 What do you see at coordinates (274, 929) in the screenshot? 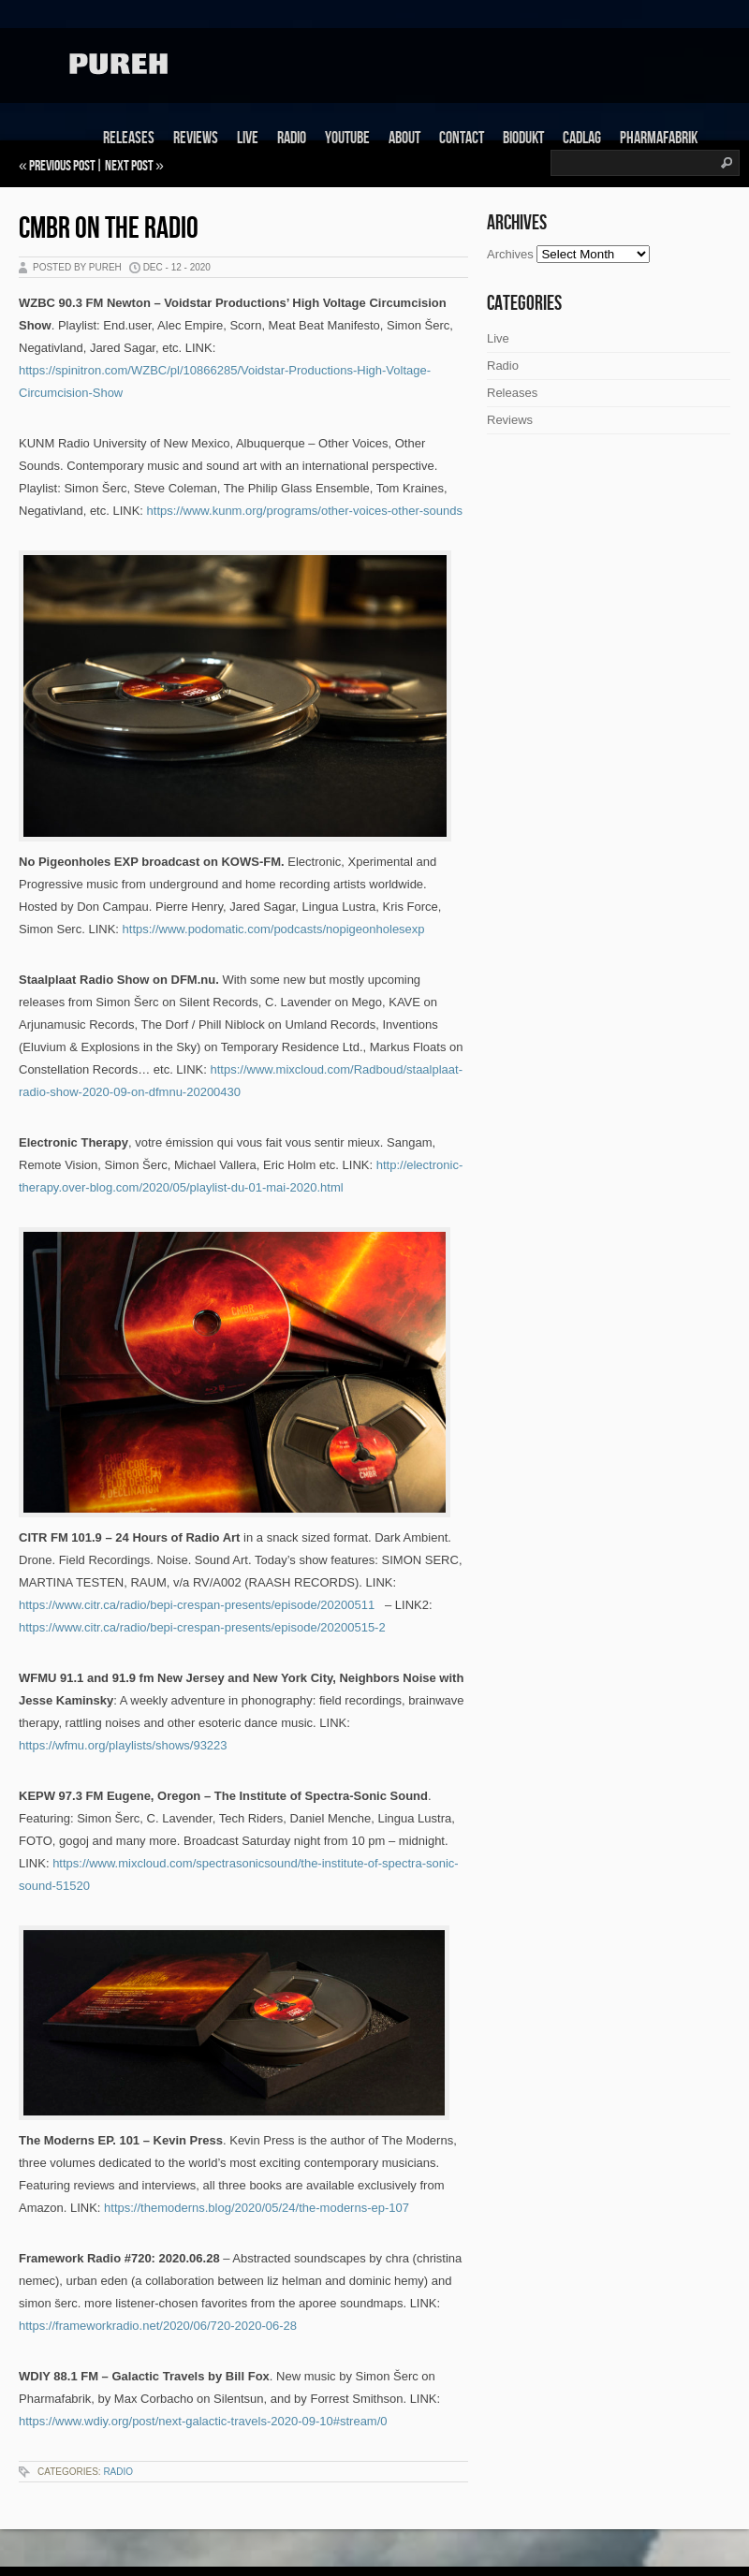
I see `https://www.podomatic.com/podcasts/nopigeonholesexp` at bounding box center [274, 929].